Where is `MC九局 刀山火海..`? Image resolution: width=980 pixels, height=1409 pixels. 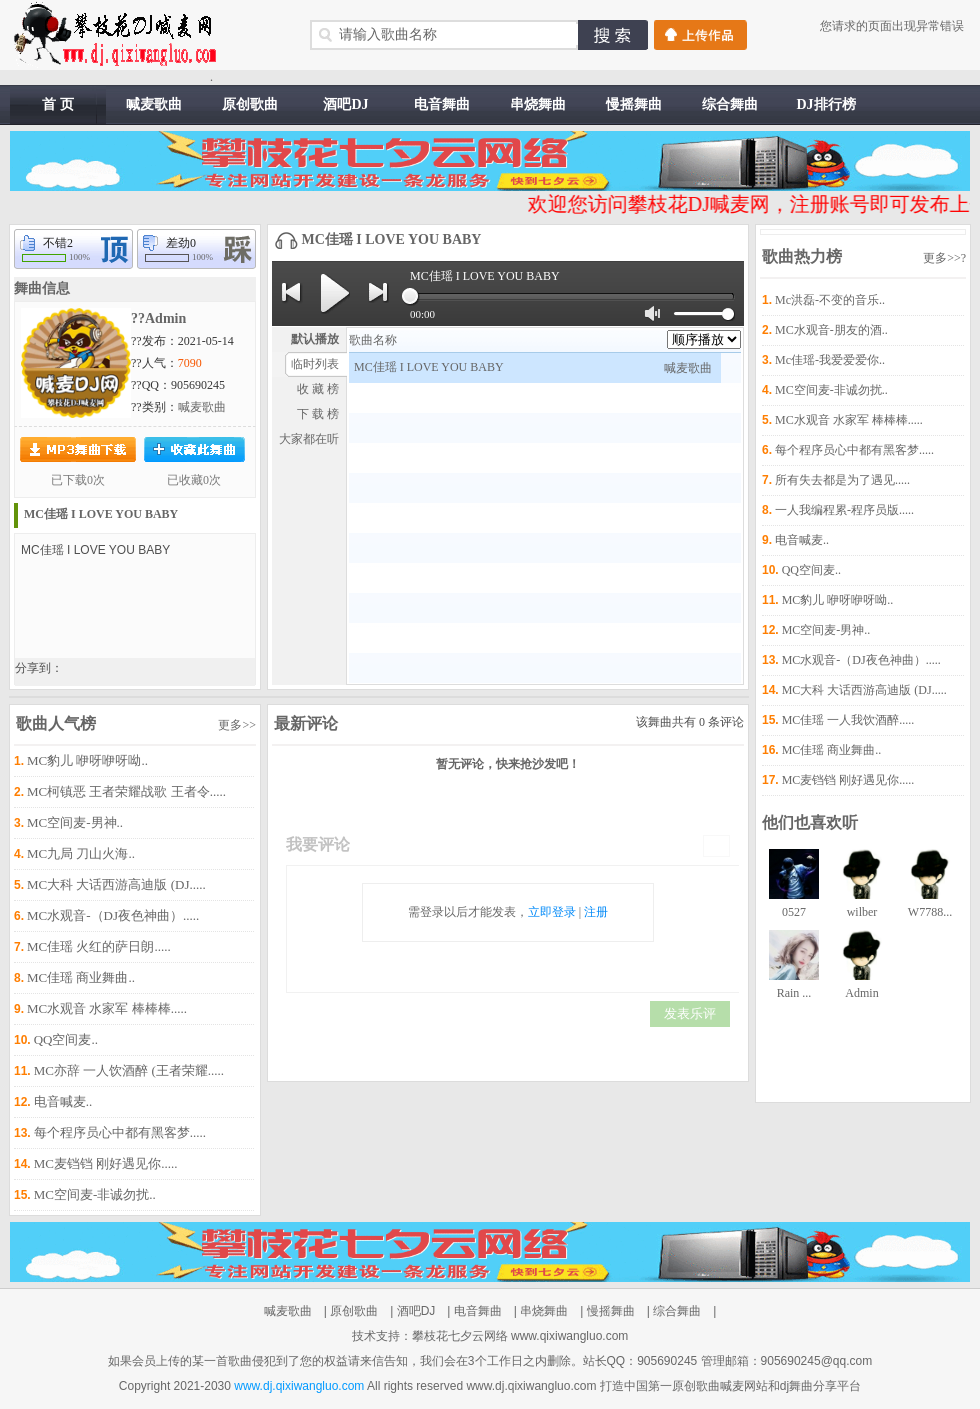
MC九局 刀山火海.. is located at coordinates (81, 853).